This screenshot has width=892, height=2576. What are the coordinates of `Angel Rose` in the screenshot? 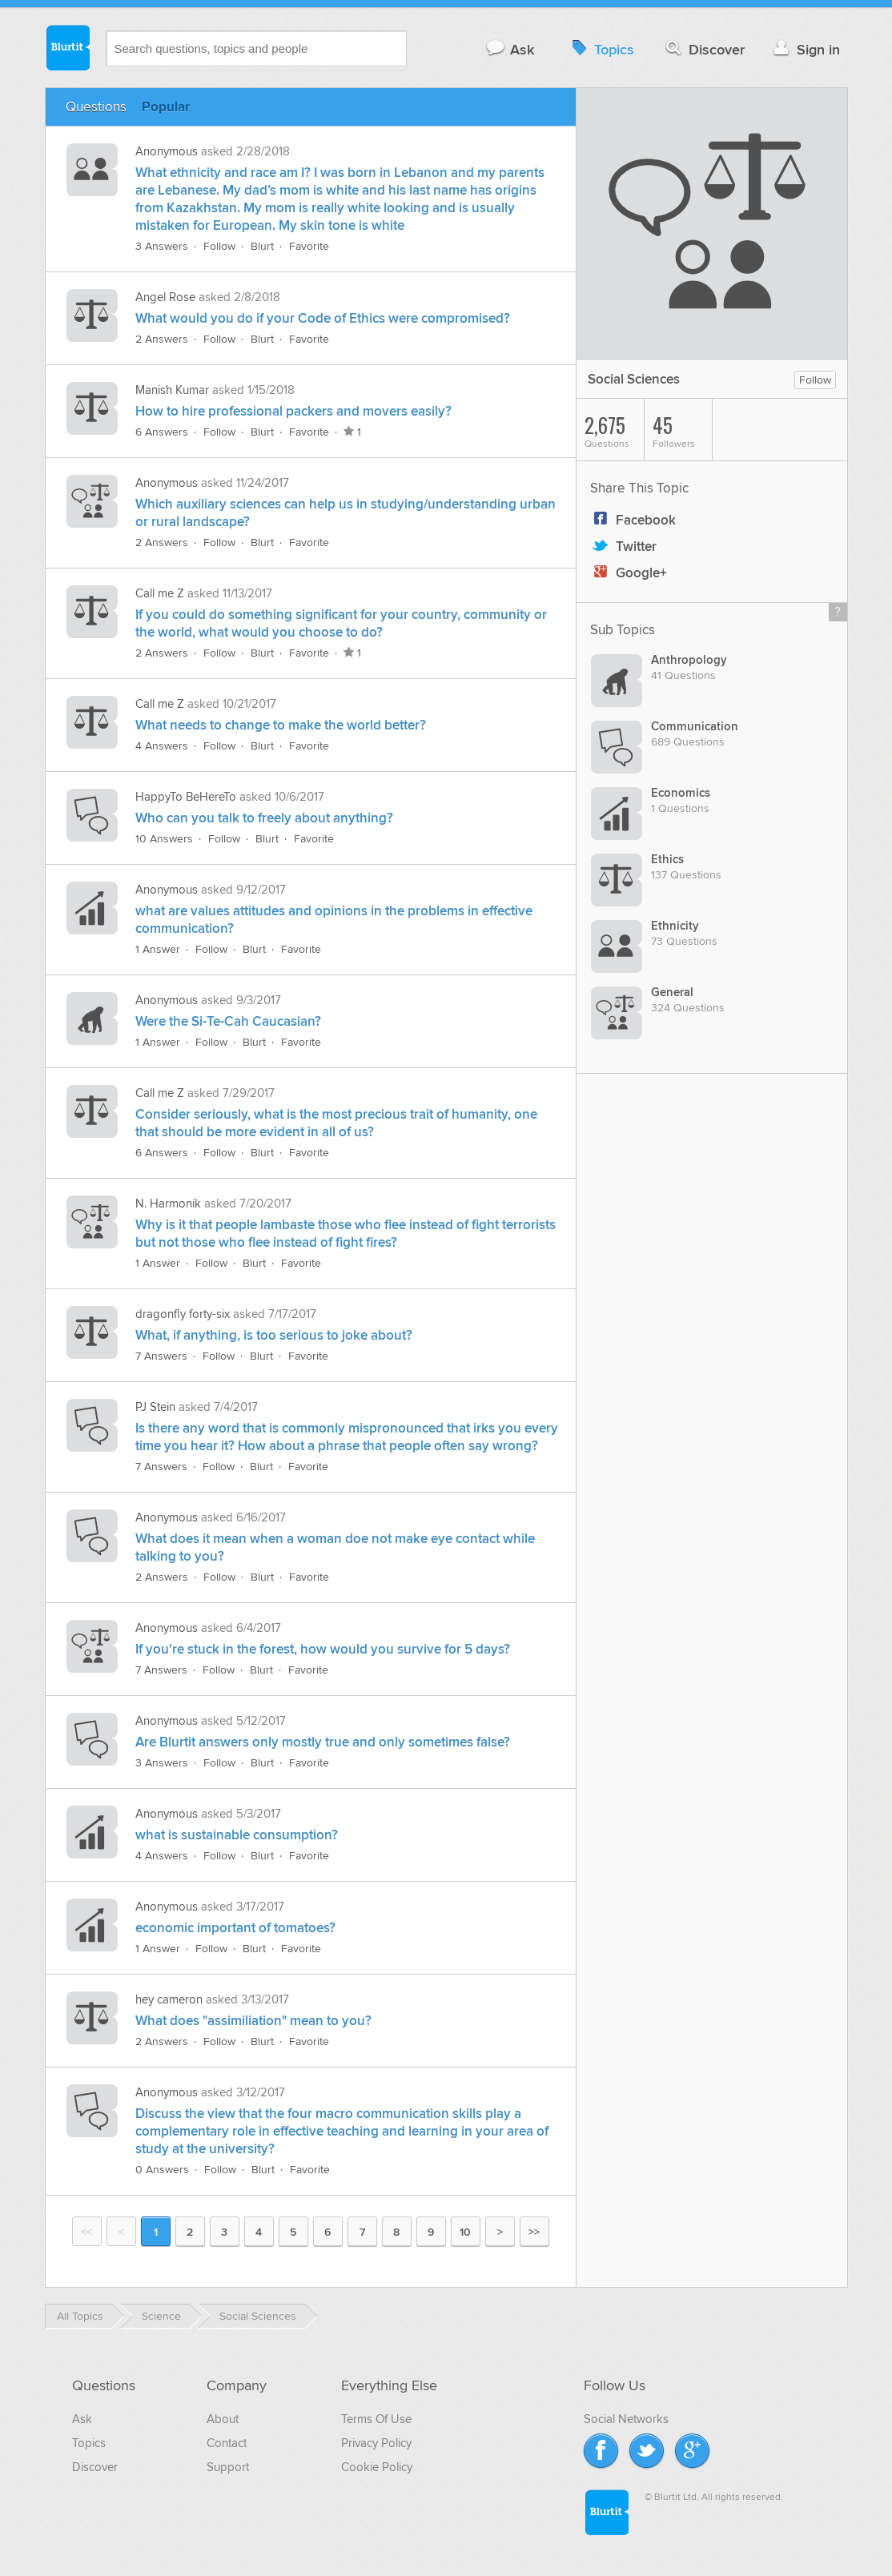 It's located at (165, 297).